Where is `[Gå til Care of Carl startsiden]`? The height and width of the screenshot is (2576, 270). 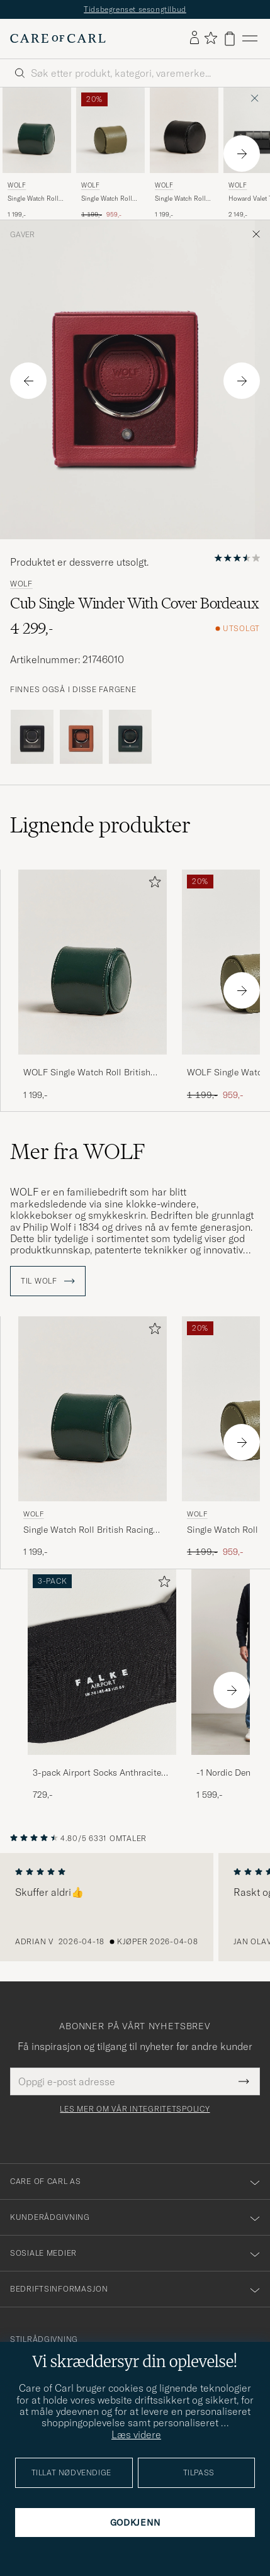 [Gå til Care of Carl startsiden] is located at coordinates (58, 38).